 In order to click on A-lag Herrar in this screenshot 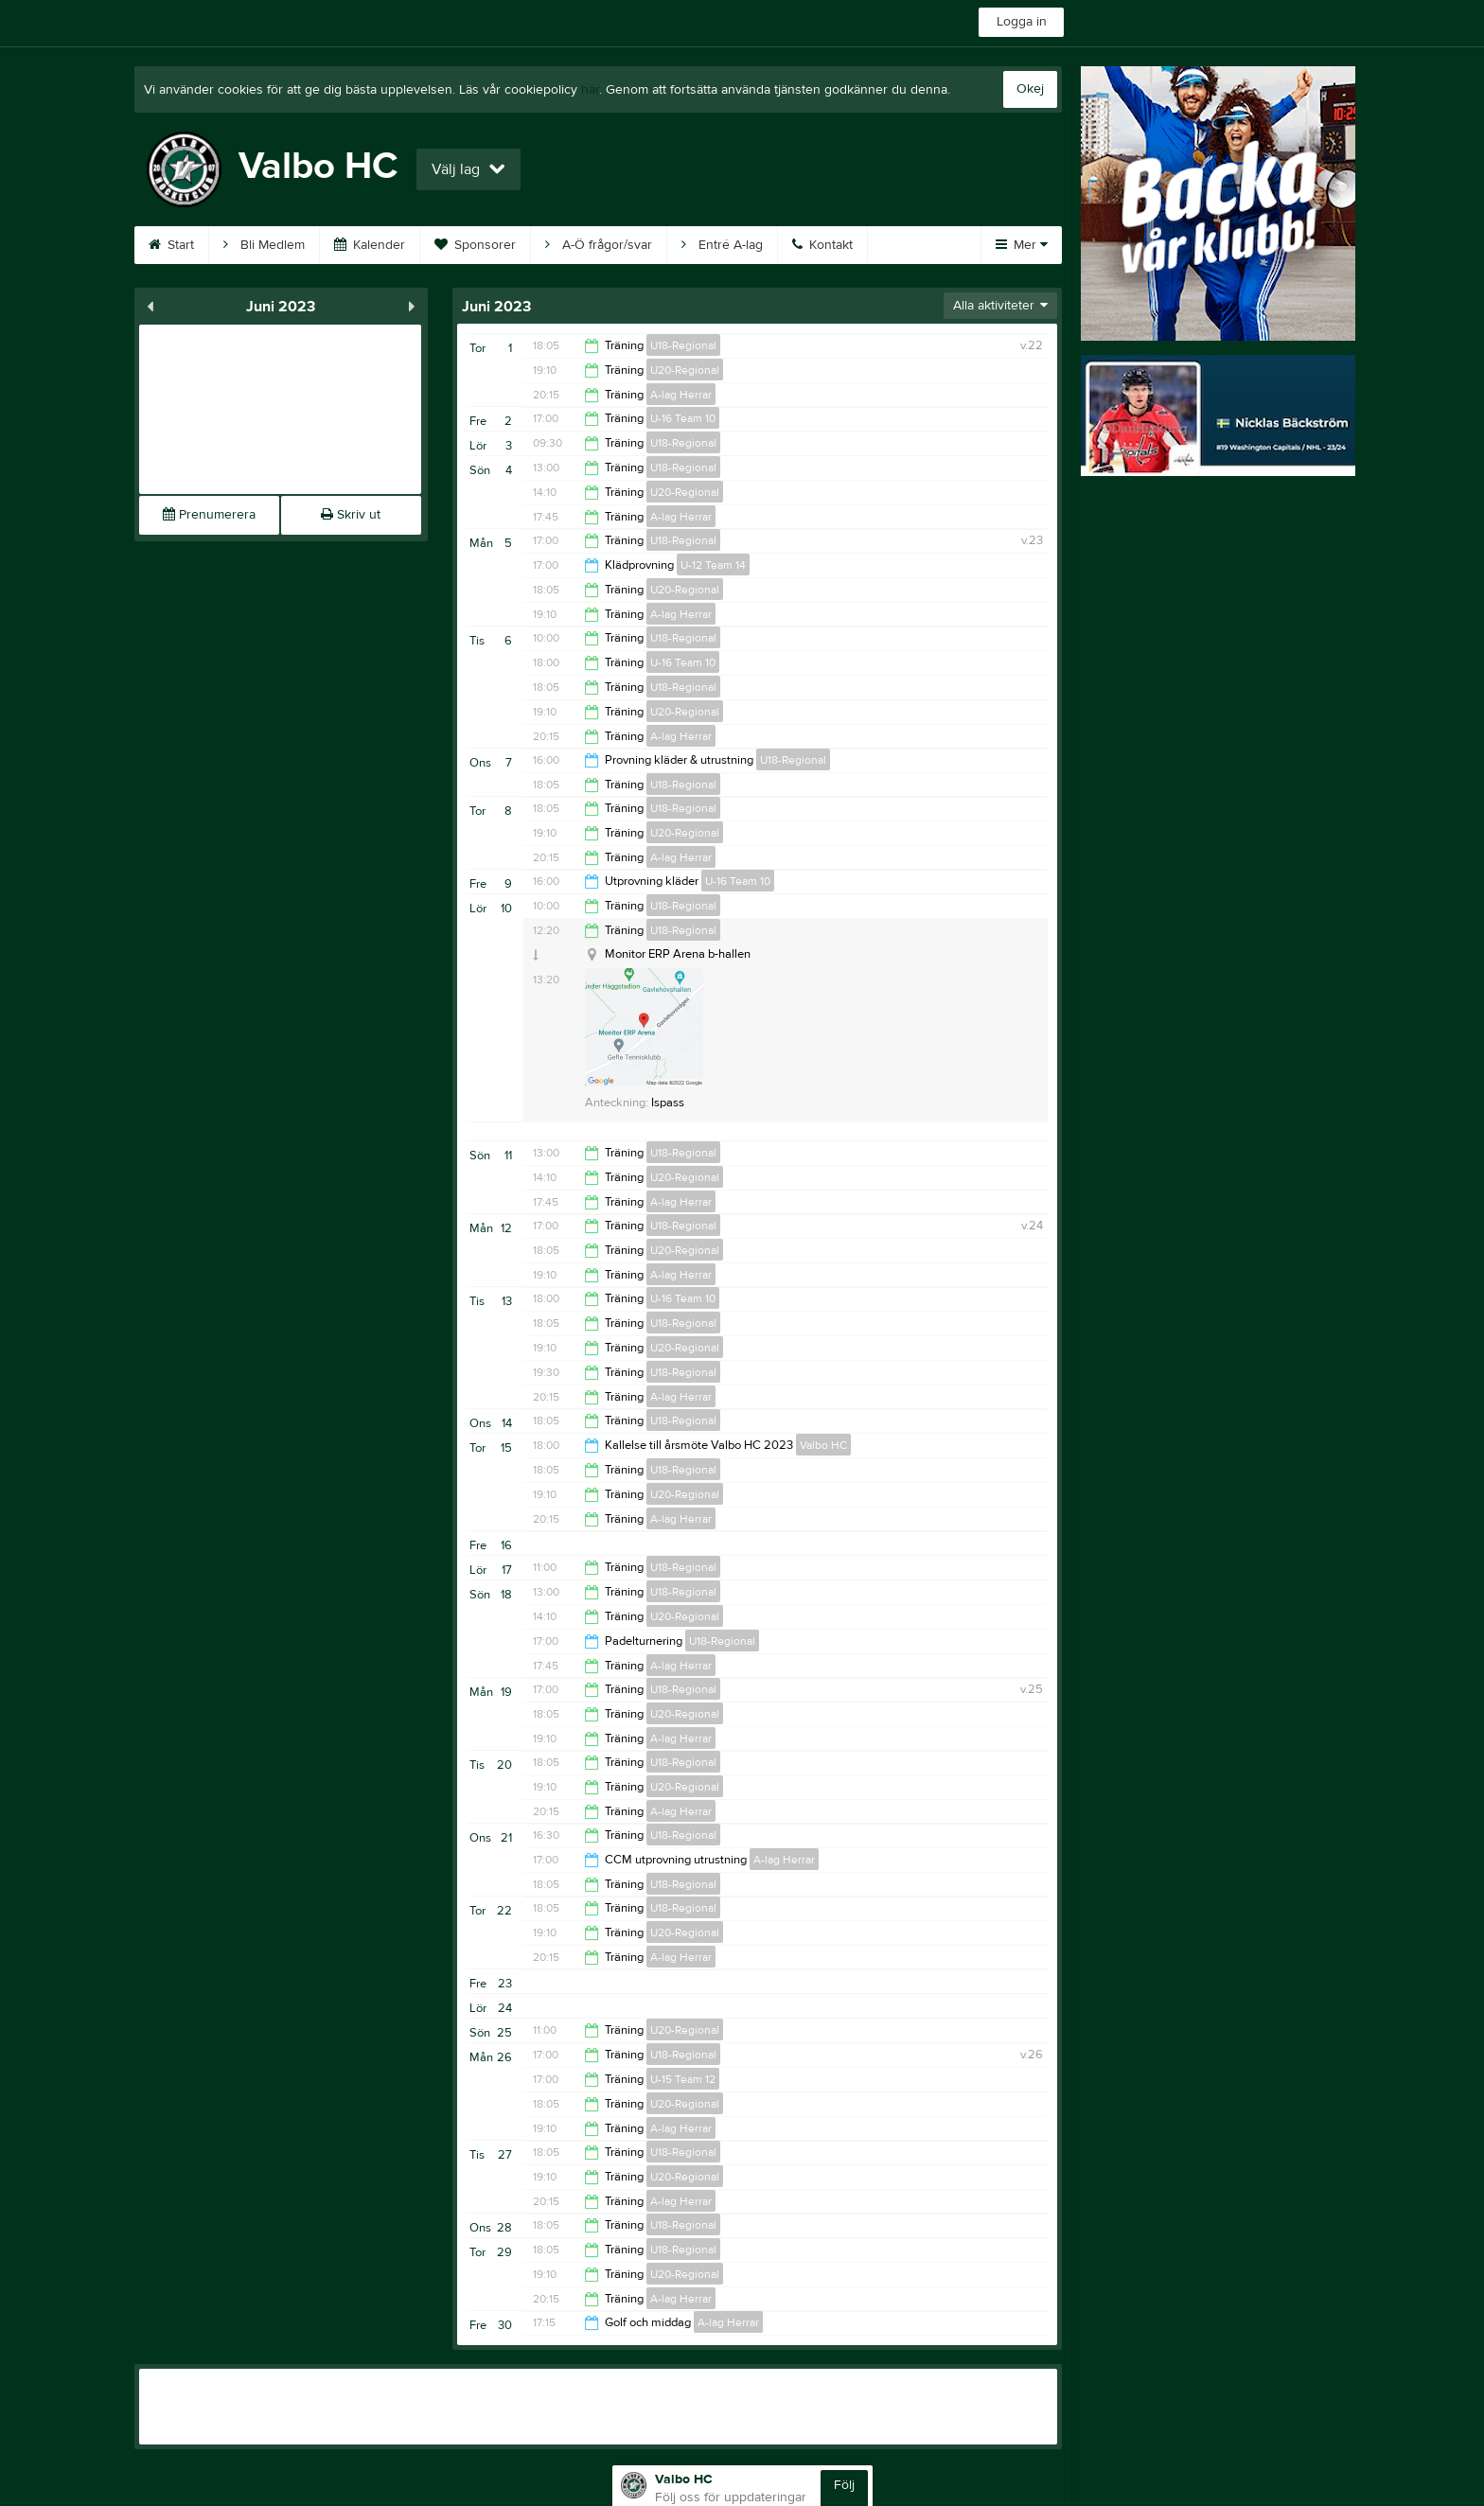, I will do `click(681, 394)`.